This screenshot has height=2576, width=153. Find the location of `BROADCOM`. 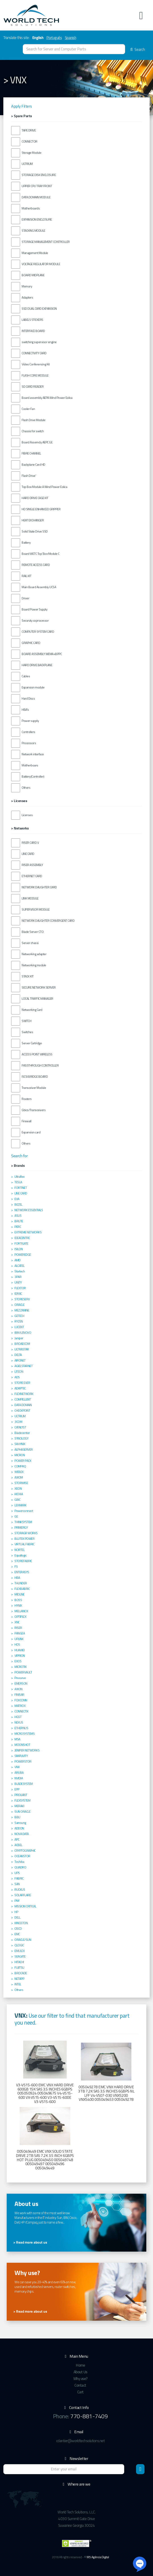

BROADCOM is located at coordinates (22, 1343).